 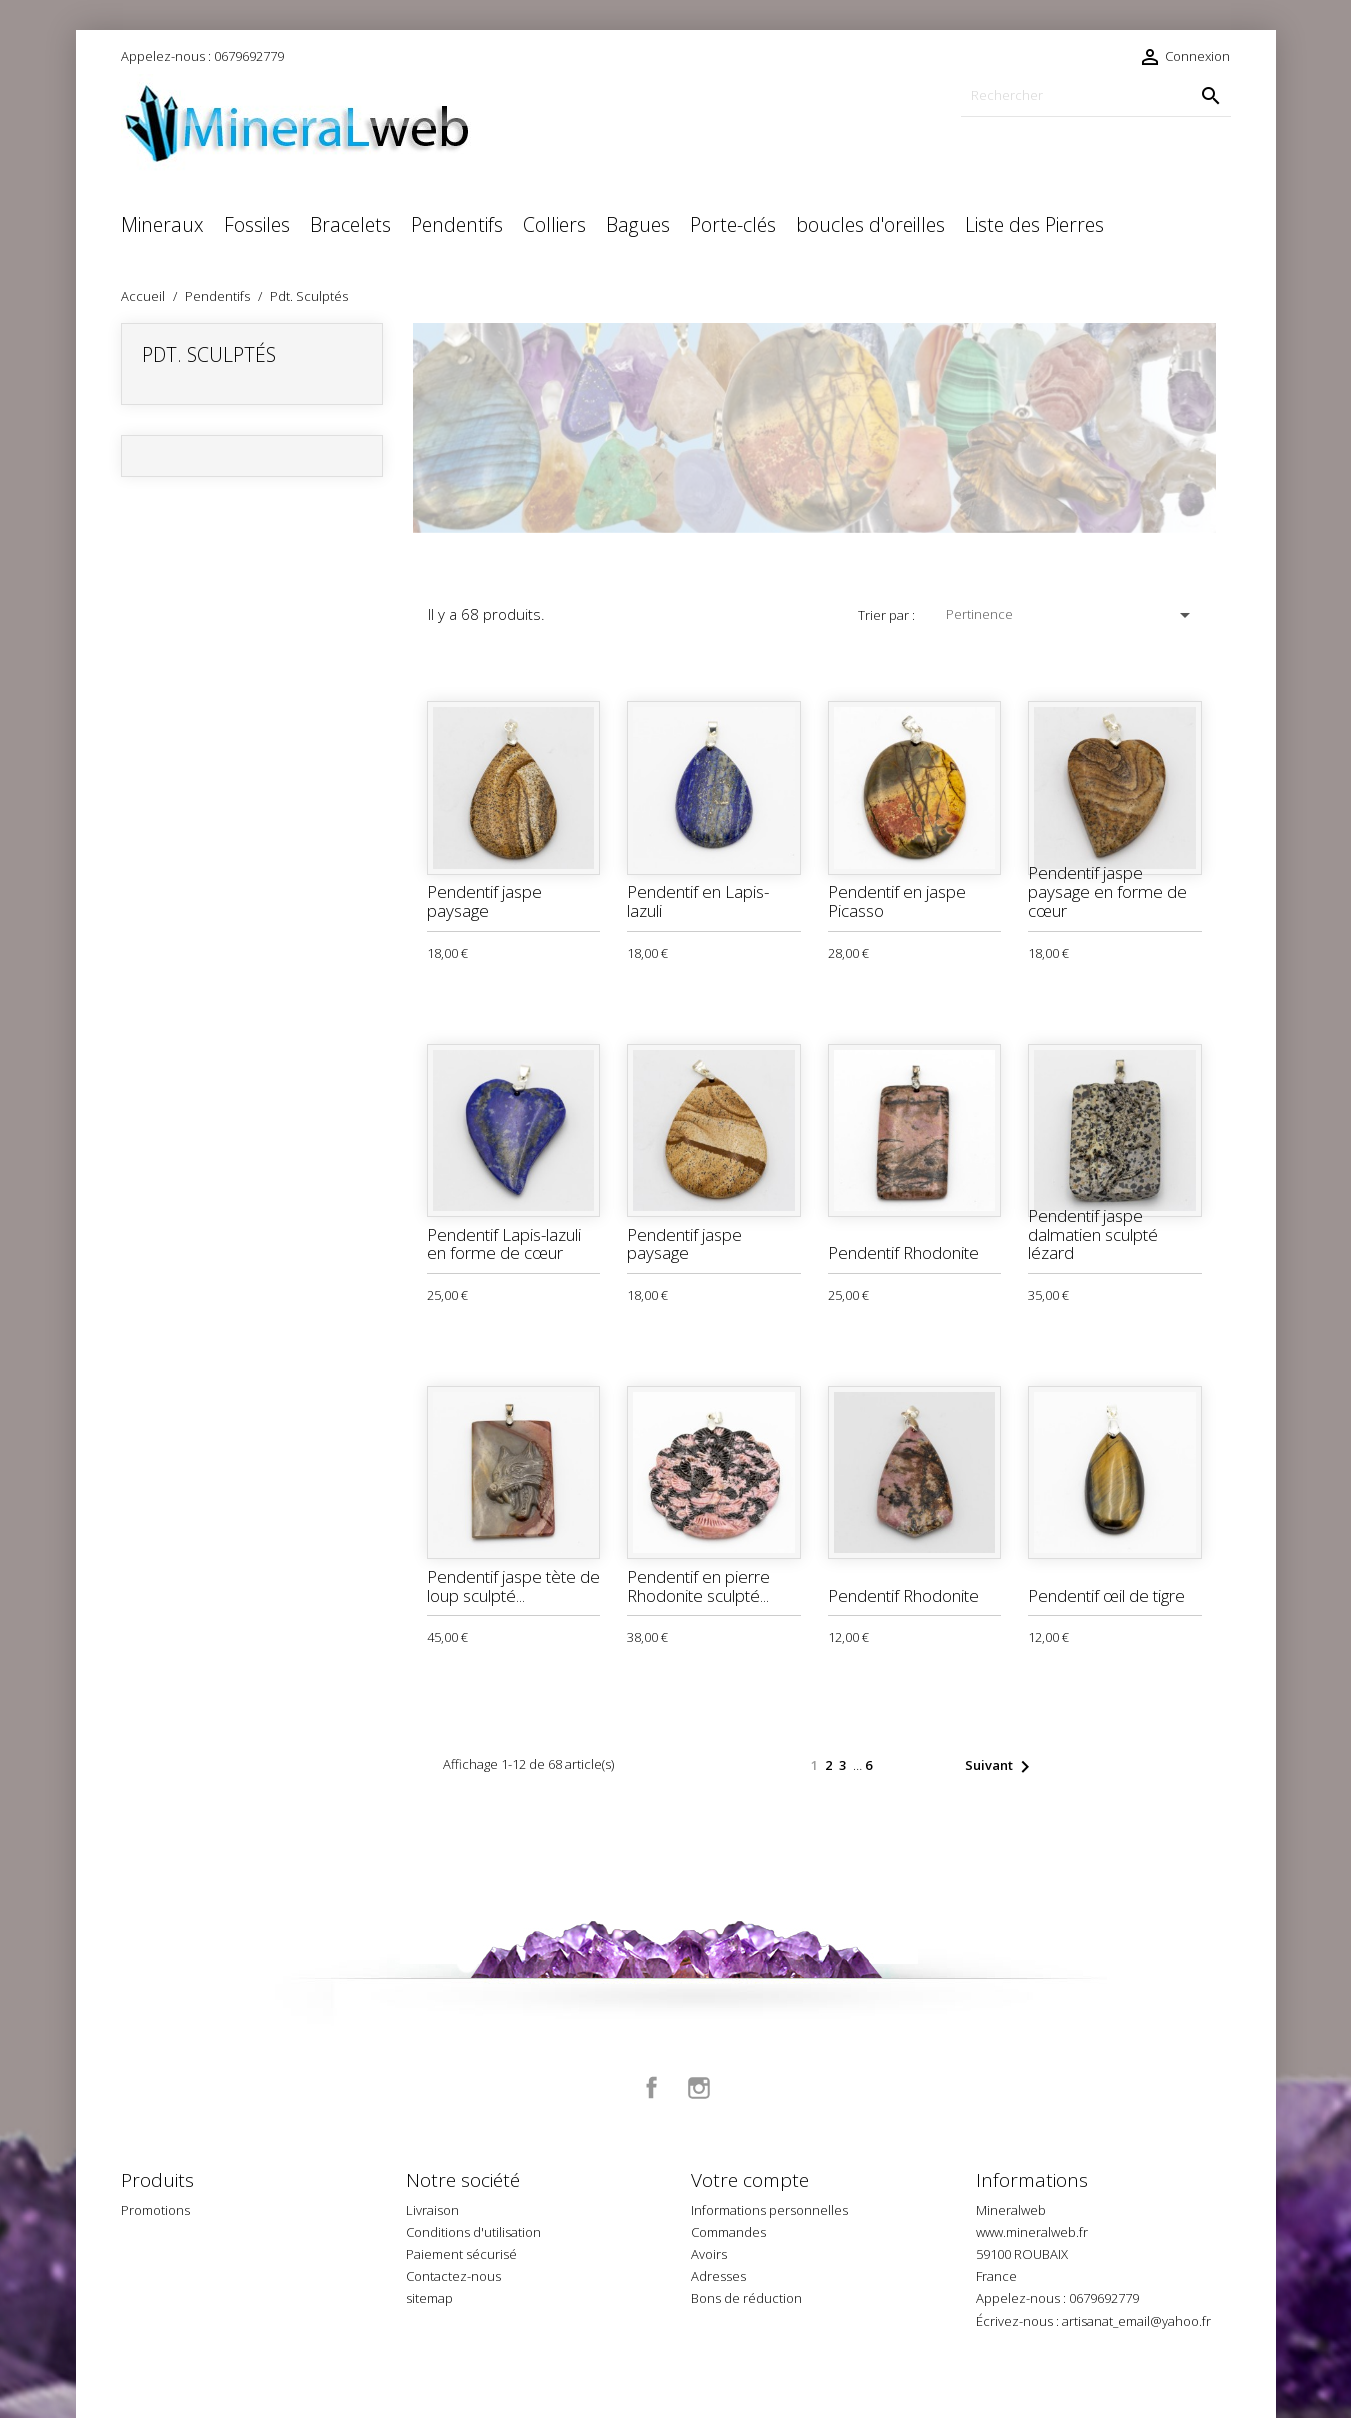 I want to click on Pendentif en pierre Rhodonite sculpté..., so click(x=698, y=1586).